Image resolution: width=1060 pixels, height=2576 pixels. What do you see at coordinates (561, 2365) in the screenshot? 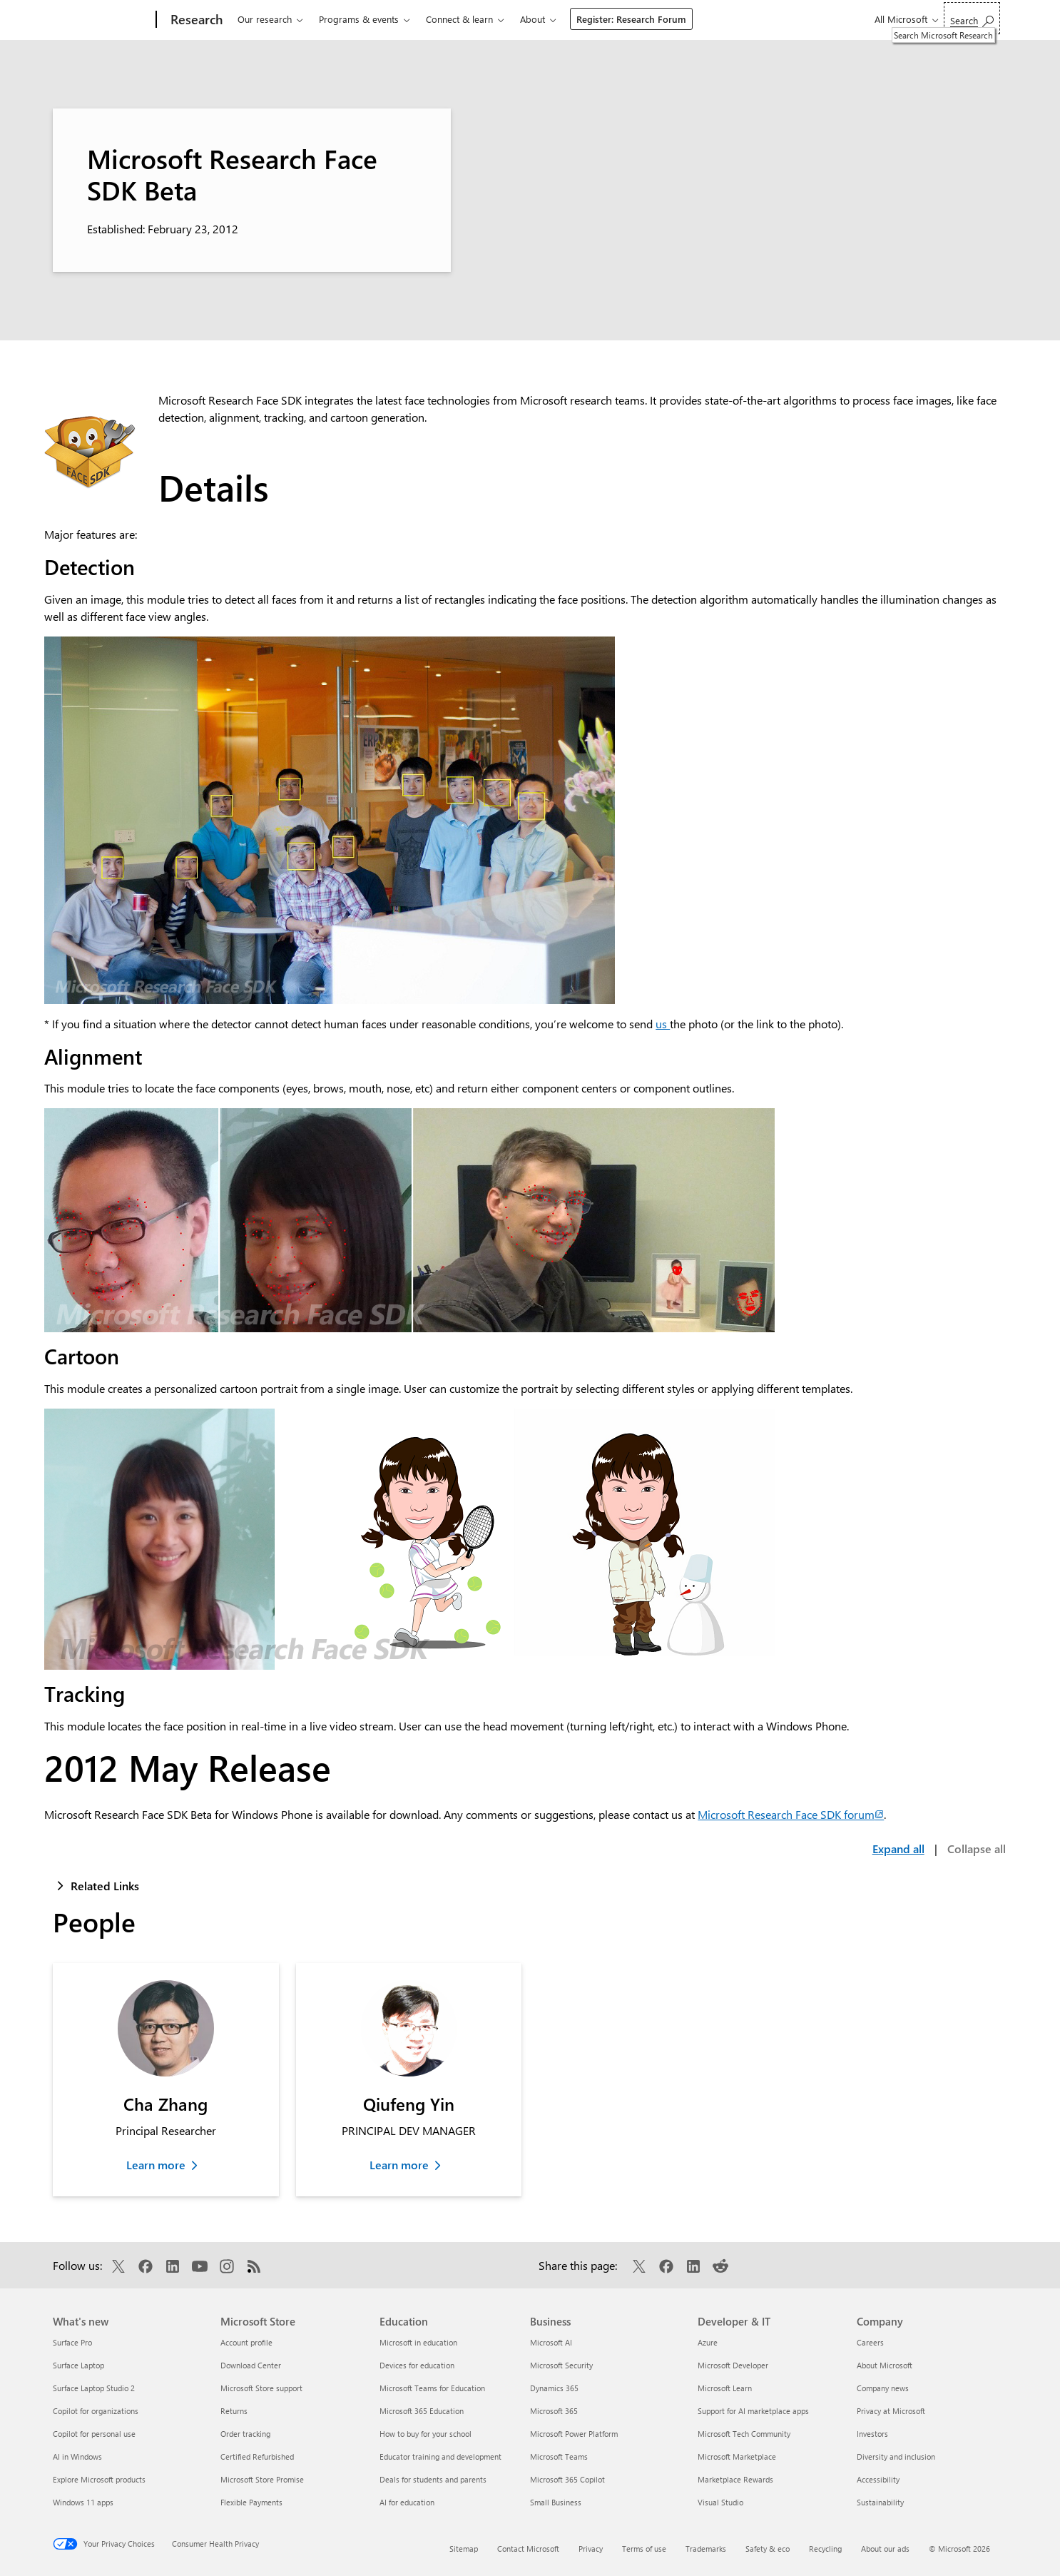
I see `Microsoft Security [Microsoft Security Business]` at bounding box center [561, 2365].